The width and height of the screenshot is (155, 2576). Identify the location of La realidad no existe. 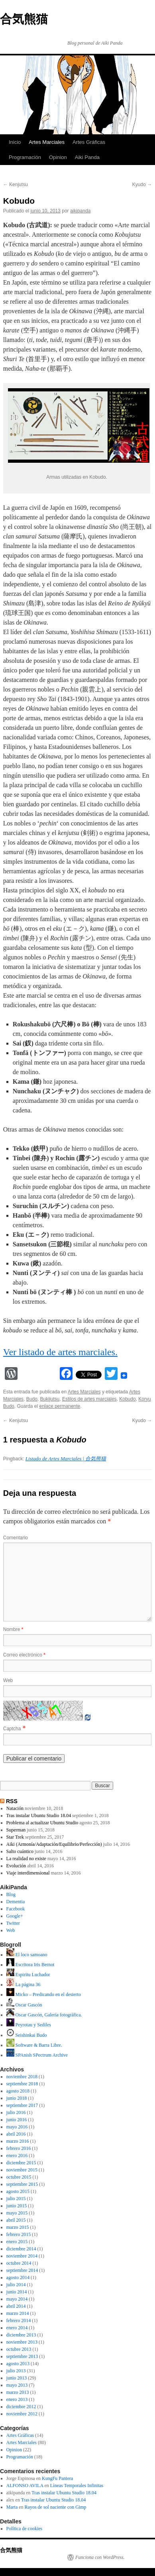
(26, 1858).